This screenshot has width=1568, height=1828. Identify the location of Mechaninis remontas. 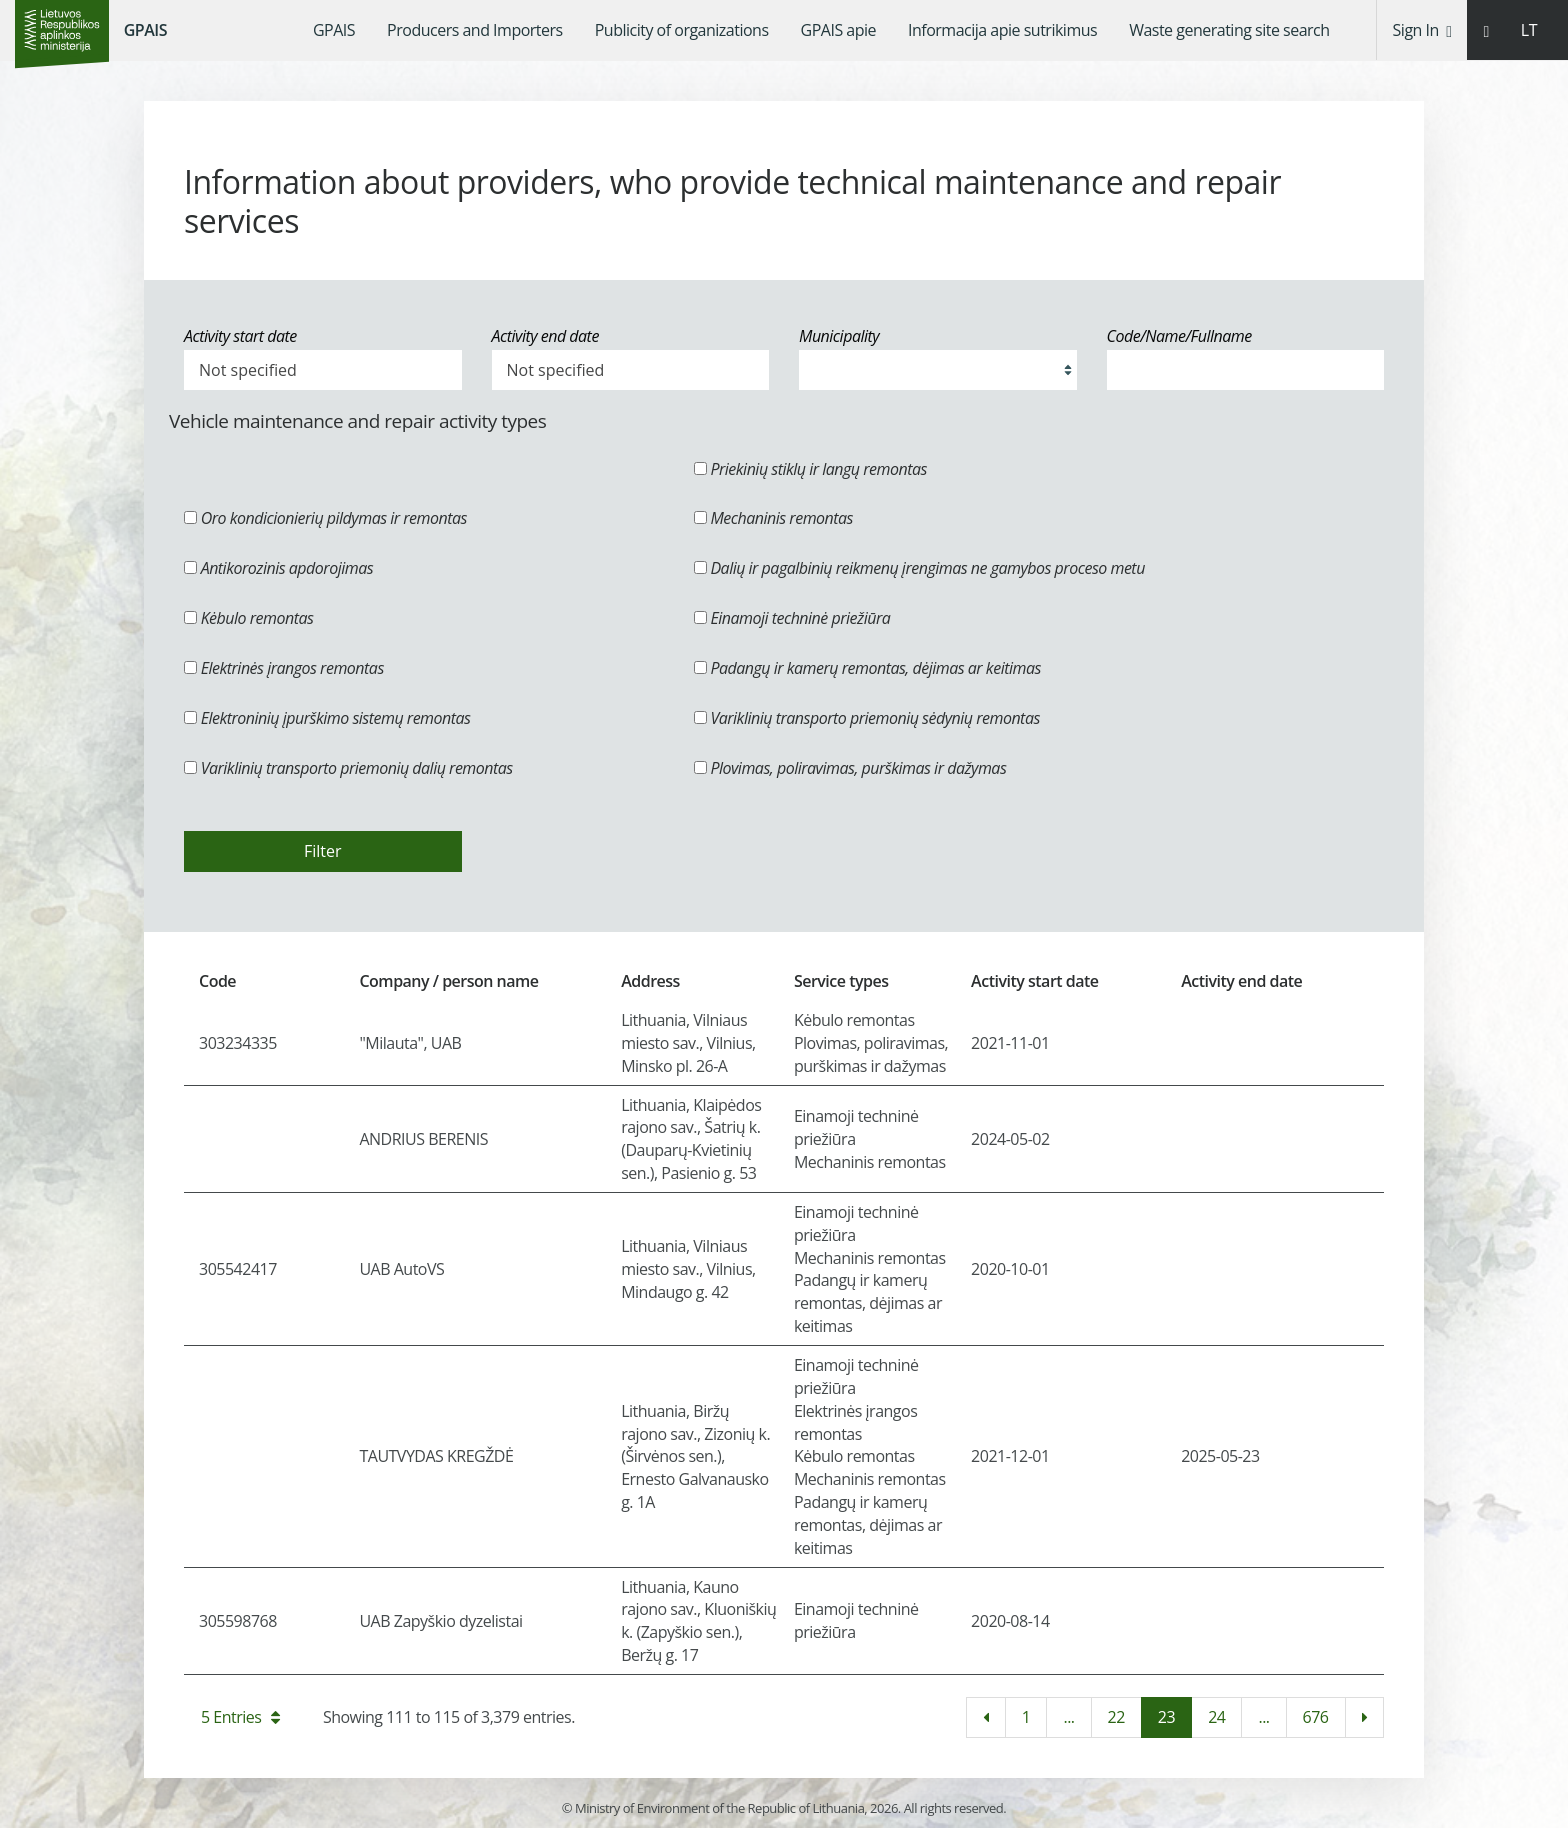
(773, 518).